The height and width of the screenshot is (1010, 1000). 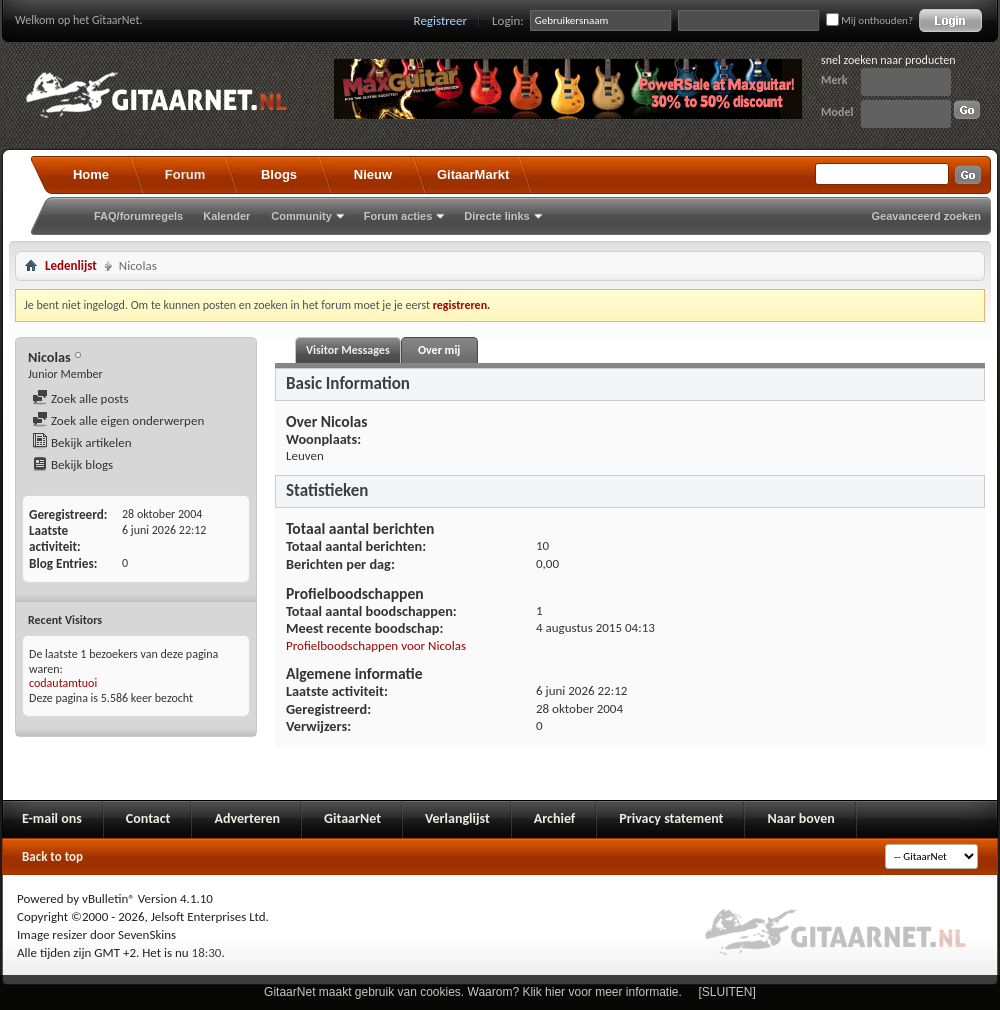 I want to click on Profielboodschappen voor Nicolas, so click(x=376, y=645).